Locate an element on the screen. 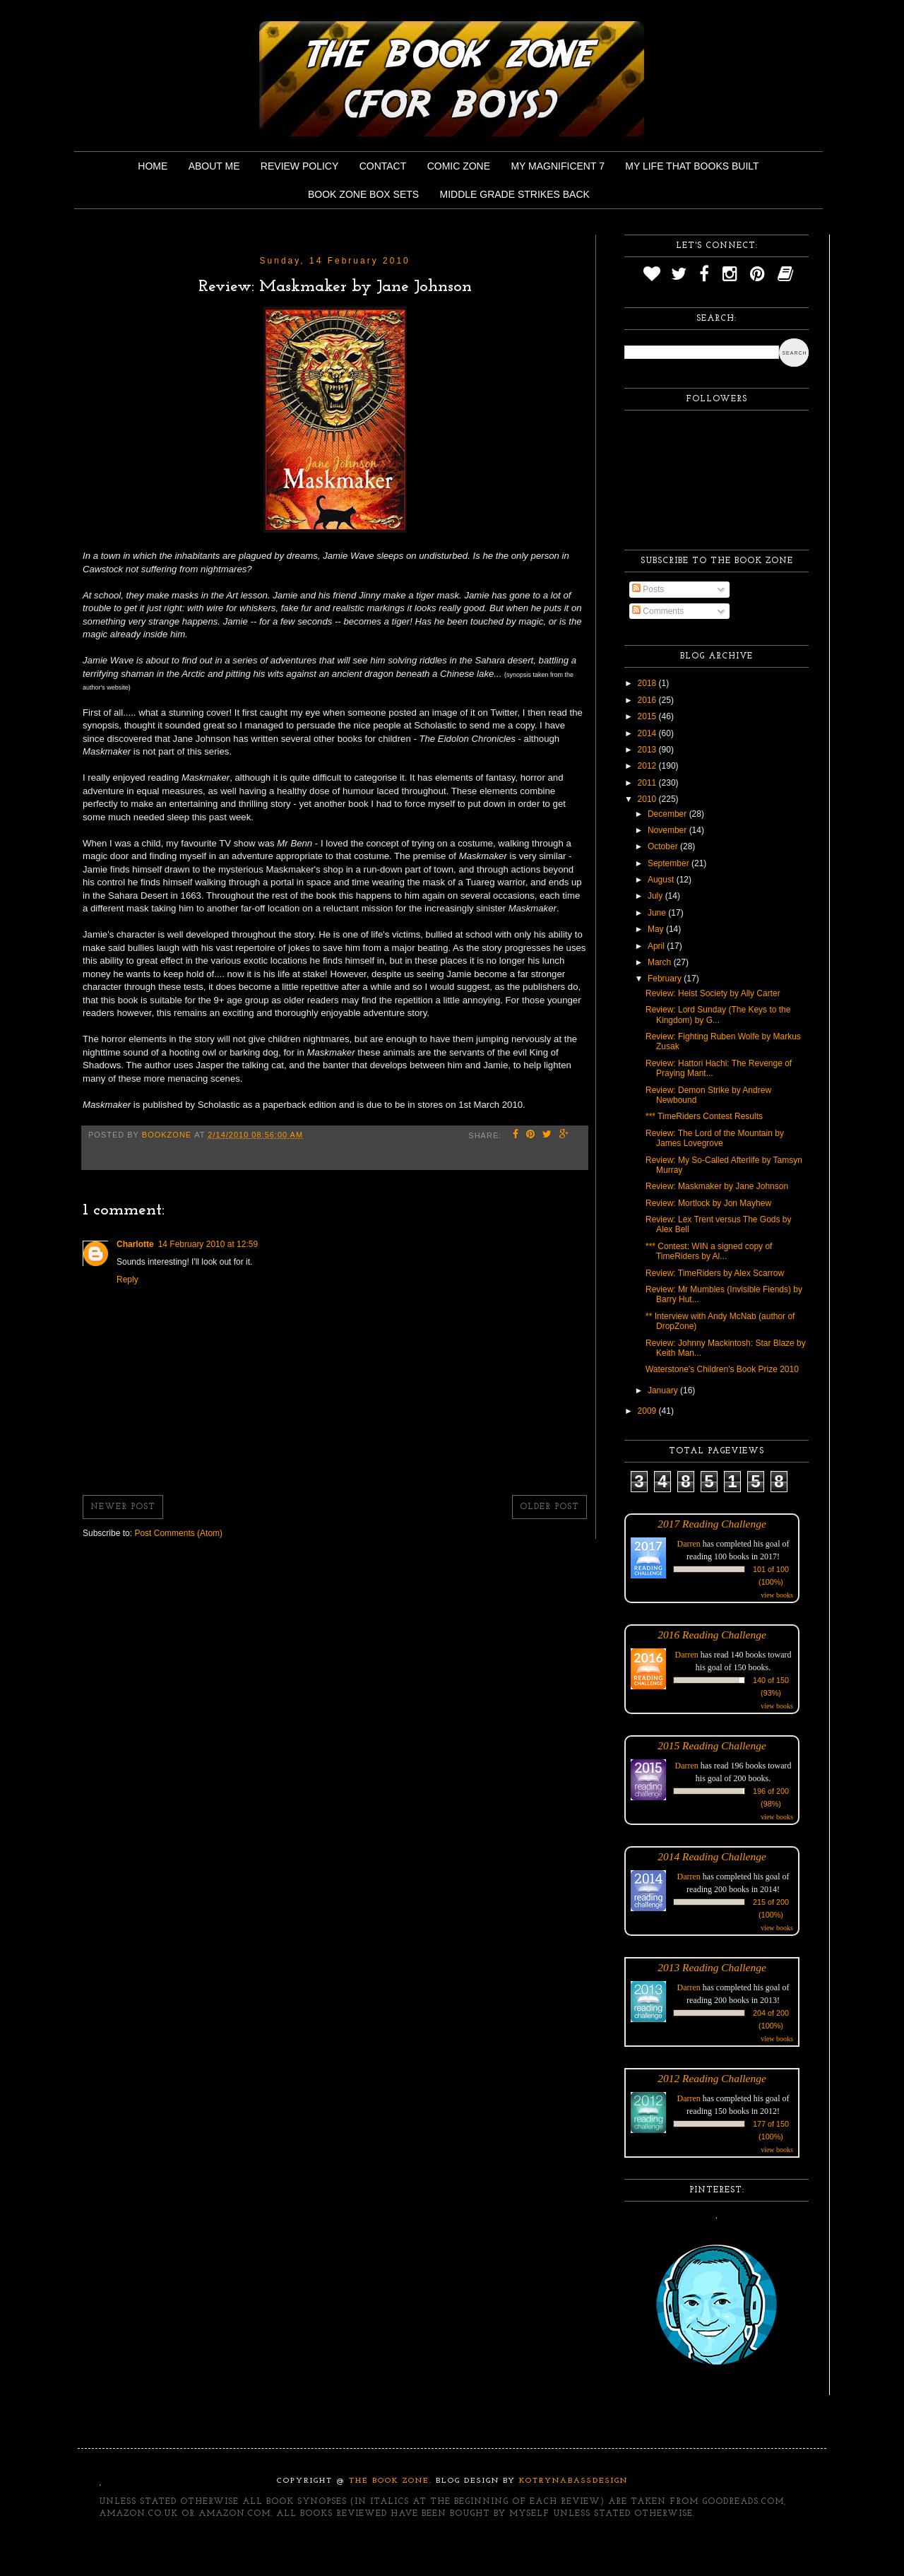  My Life That Books Built is located at coordinates (692, 166).